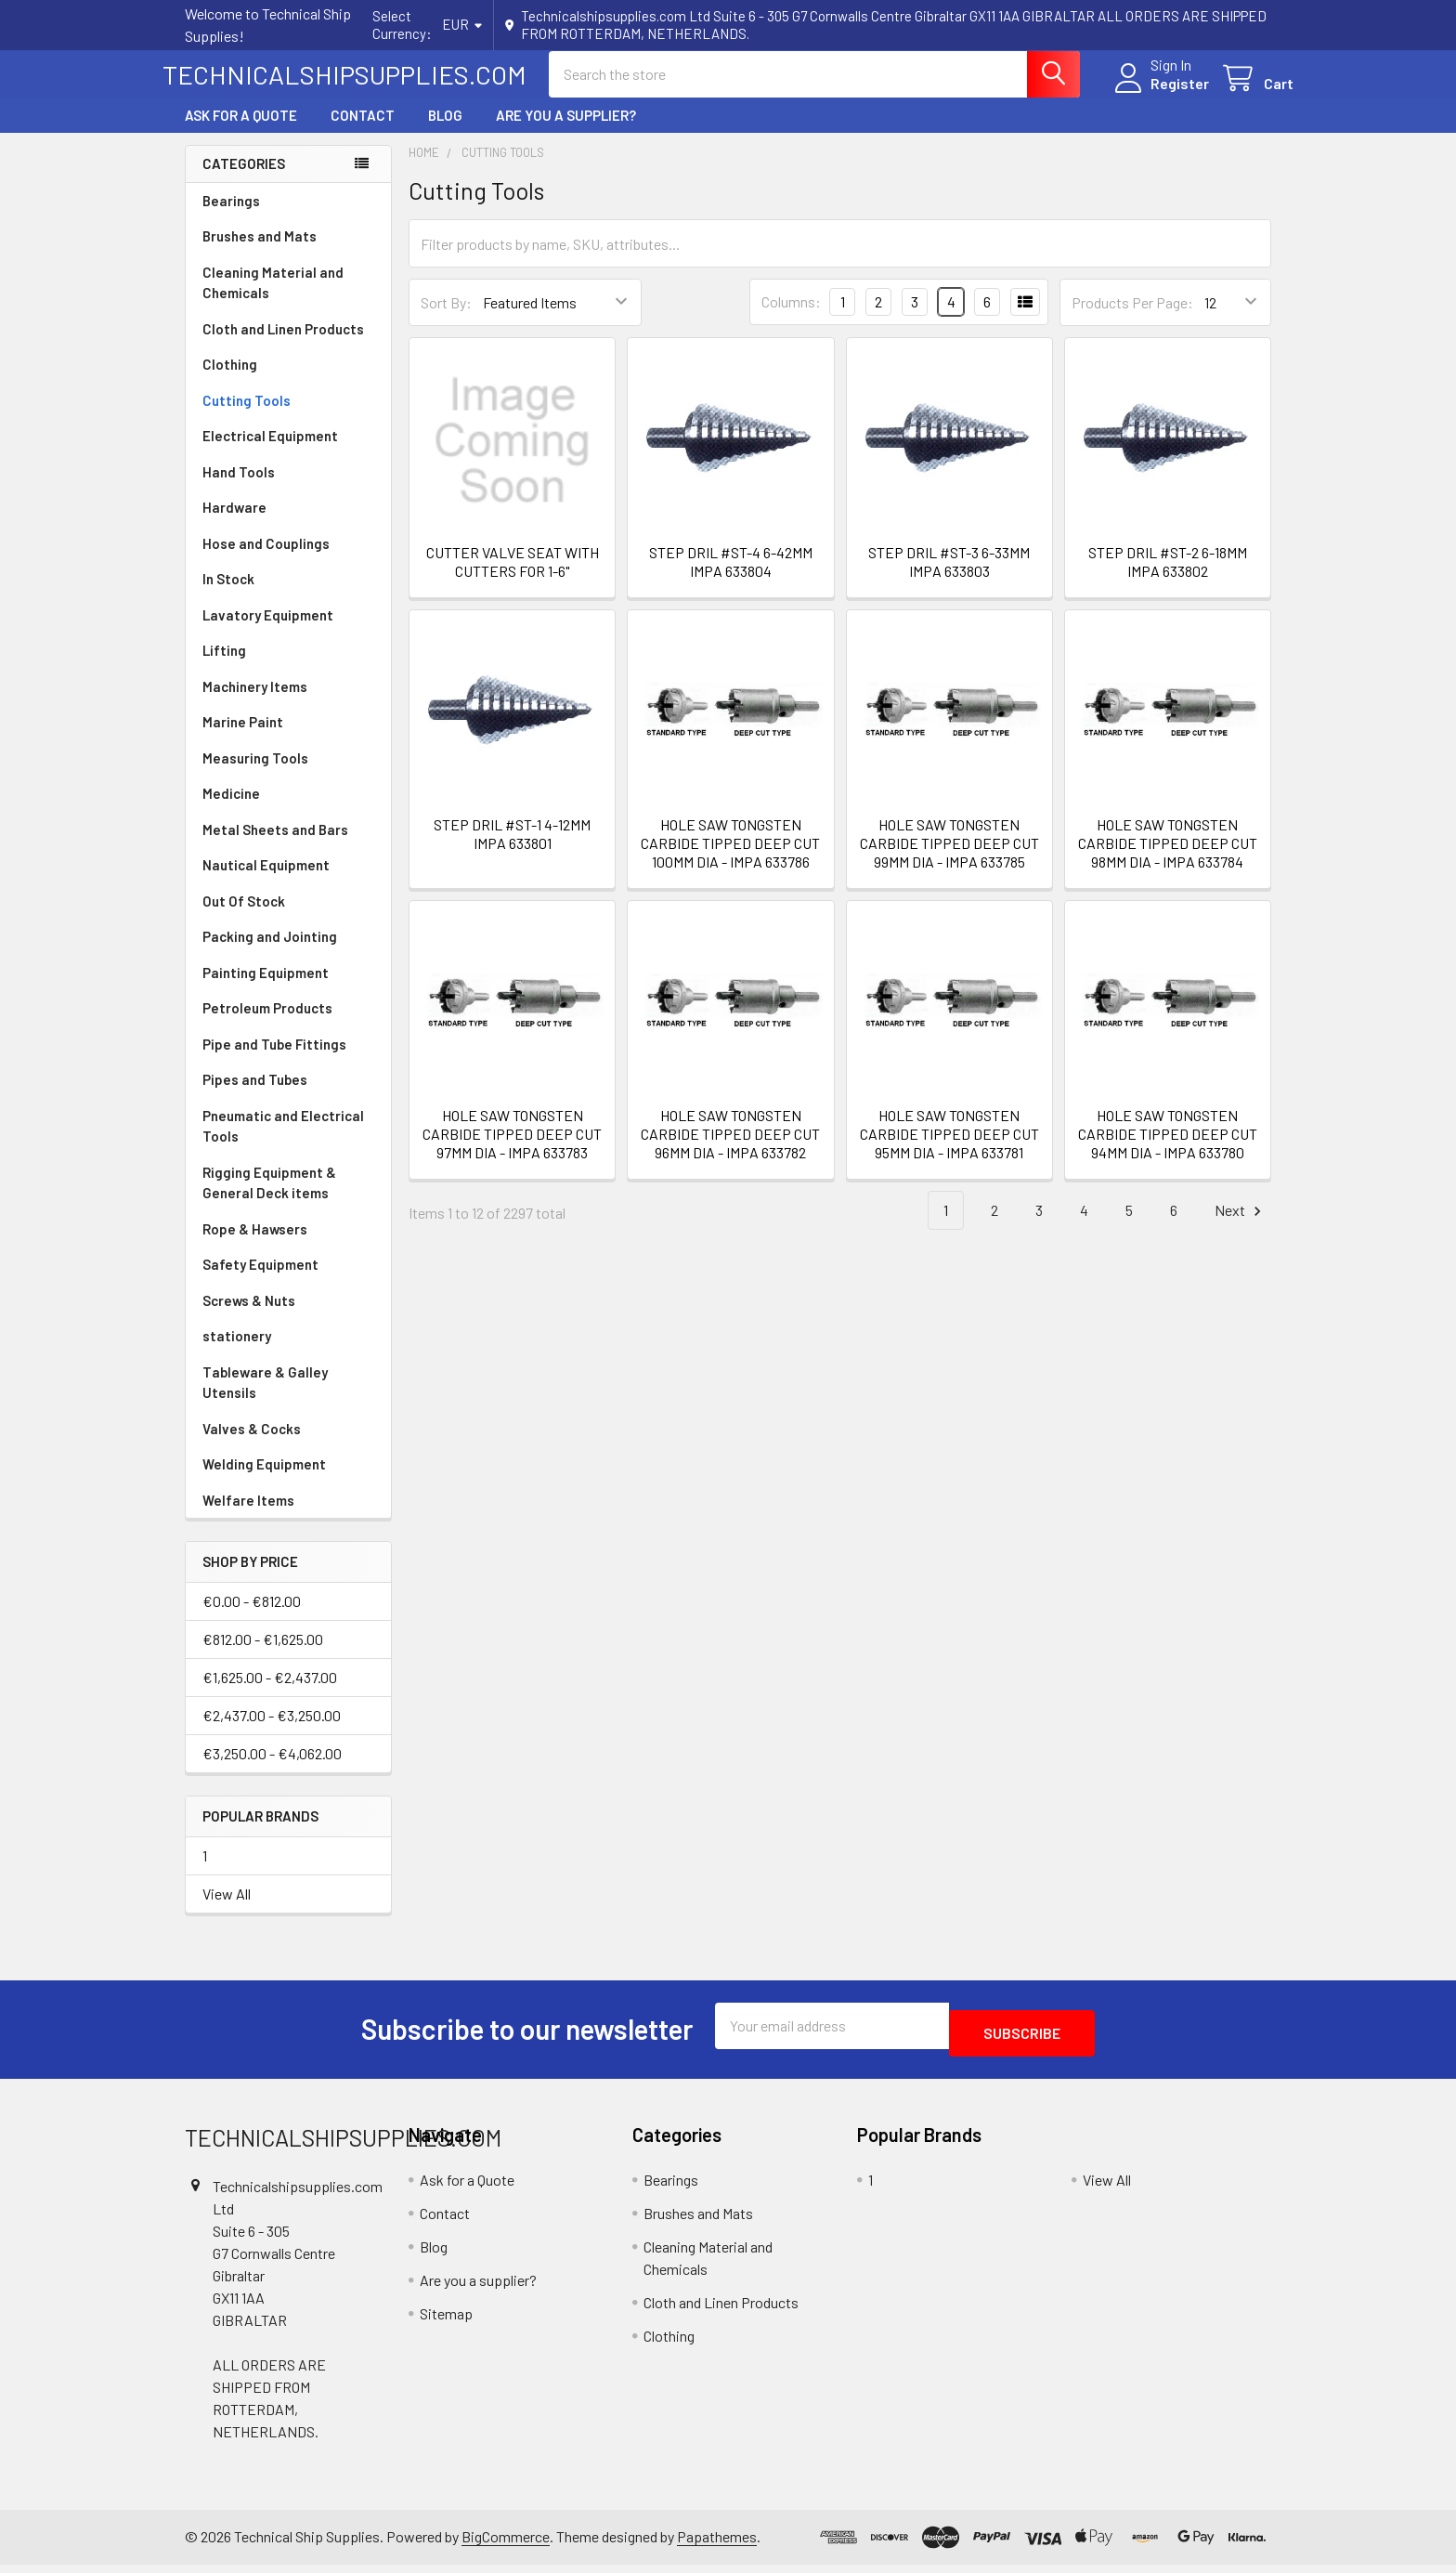 The width and height of the screenshot is (1456, 2573). What do you see at coordinates (226, 1910) in the screenshot?
I see `View All` at bounding box center [226, 1910].